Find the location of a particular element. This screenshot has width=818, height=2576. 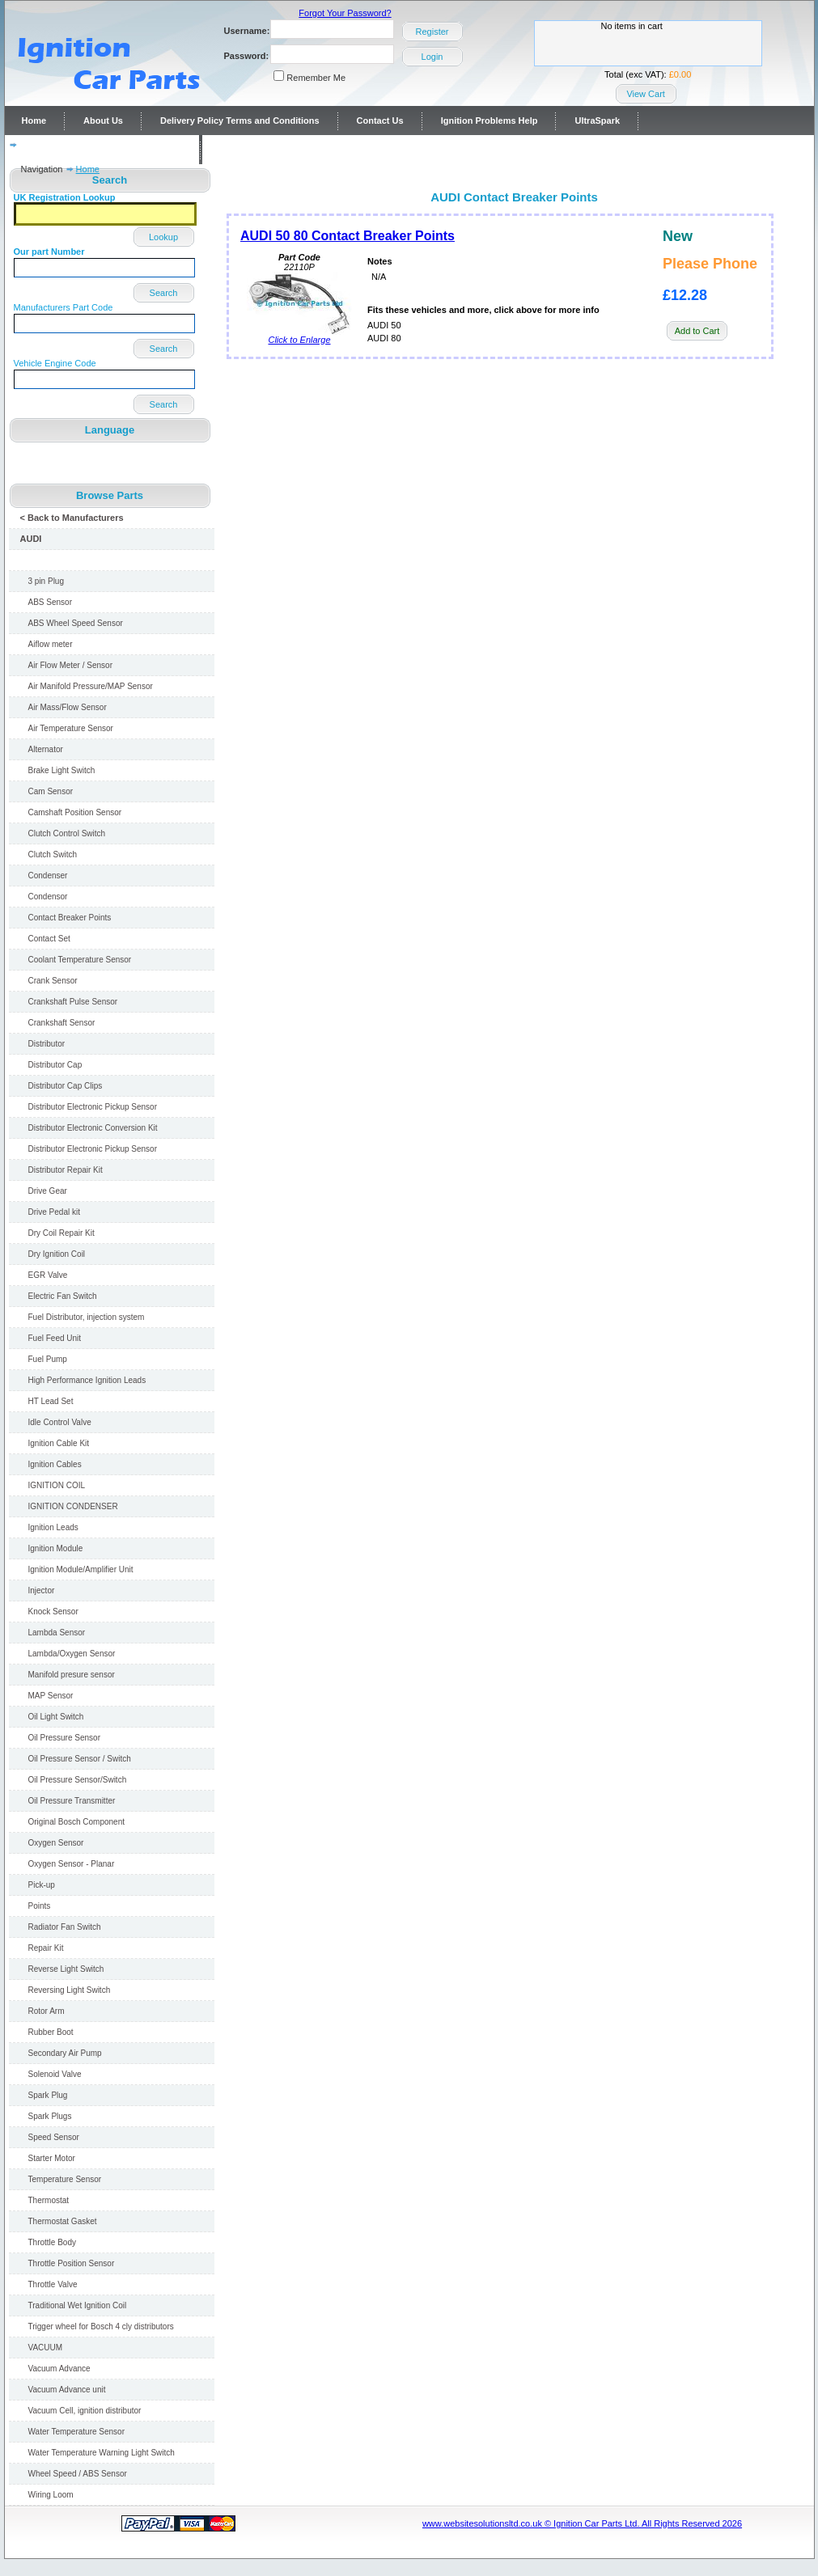

Distributor Cap Clips is located at coordinates (65, 1085).